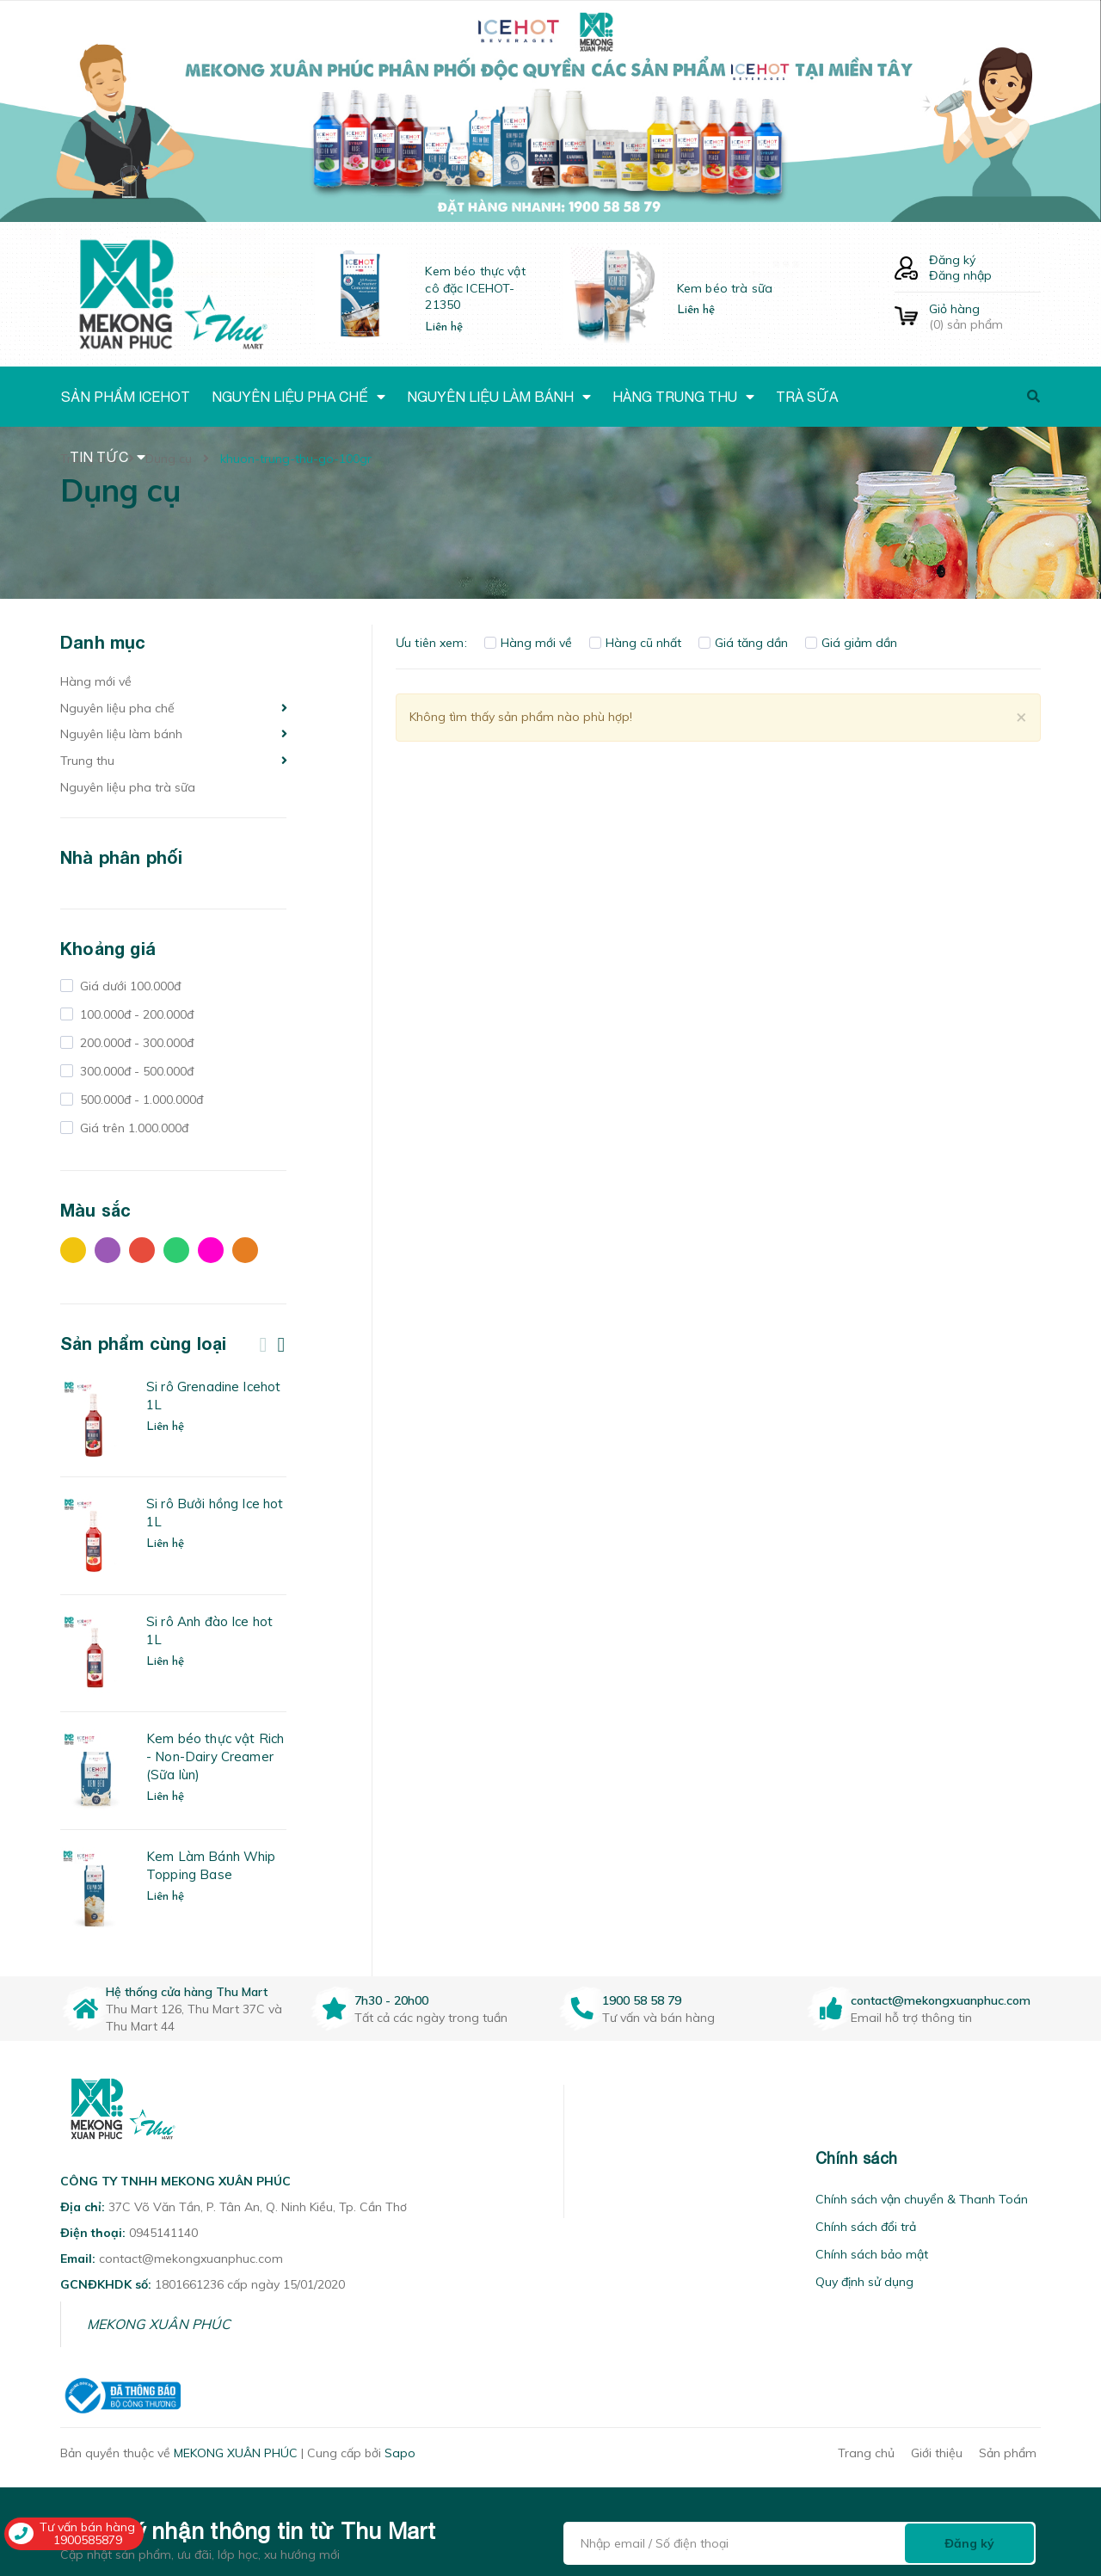 The width and height of the screenshot is (1101, 2576). I want to click on Đăng nhập, so click(960, 275).